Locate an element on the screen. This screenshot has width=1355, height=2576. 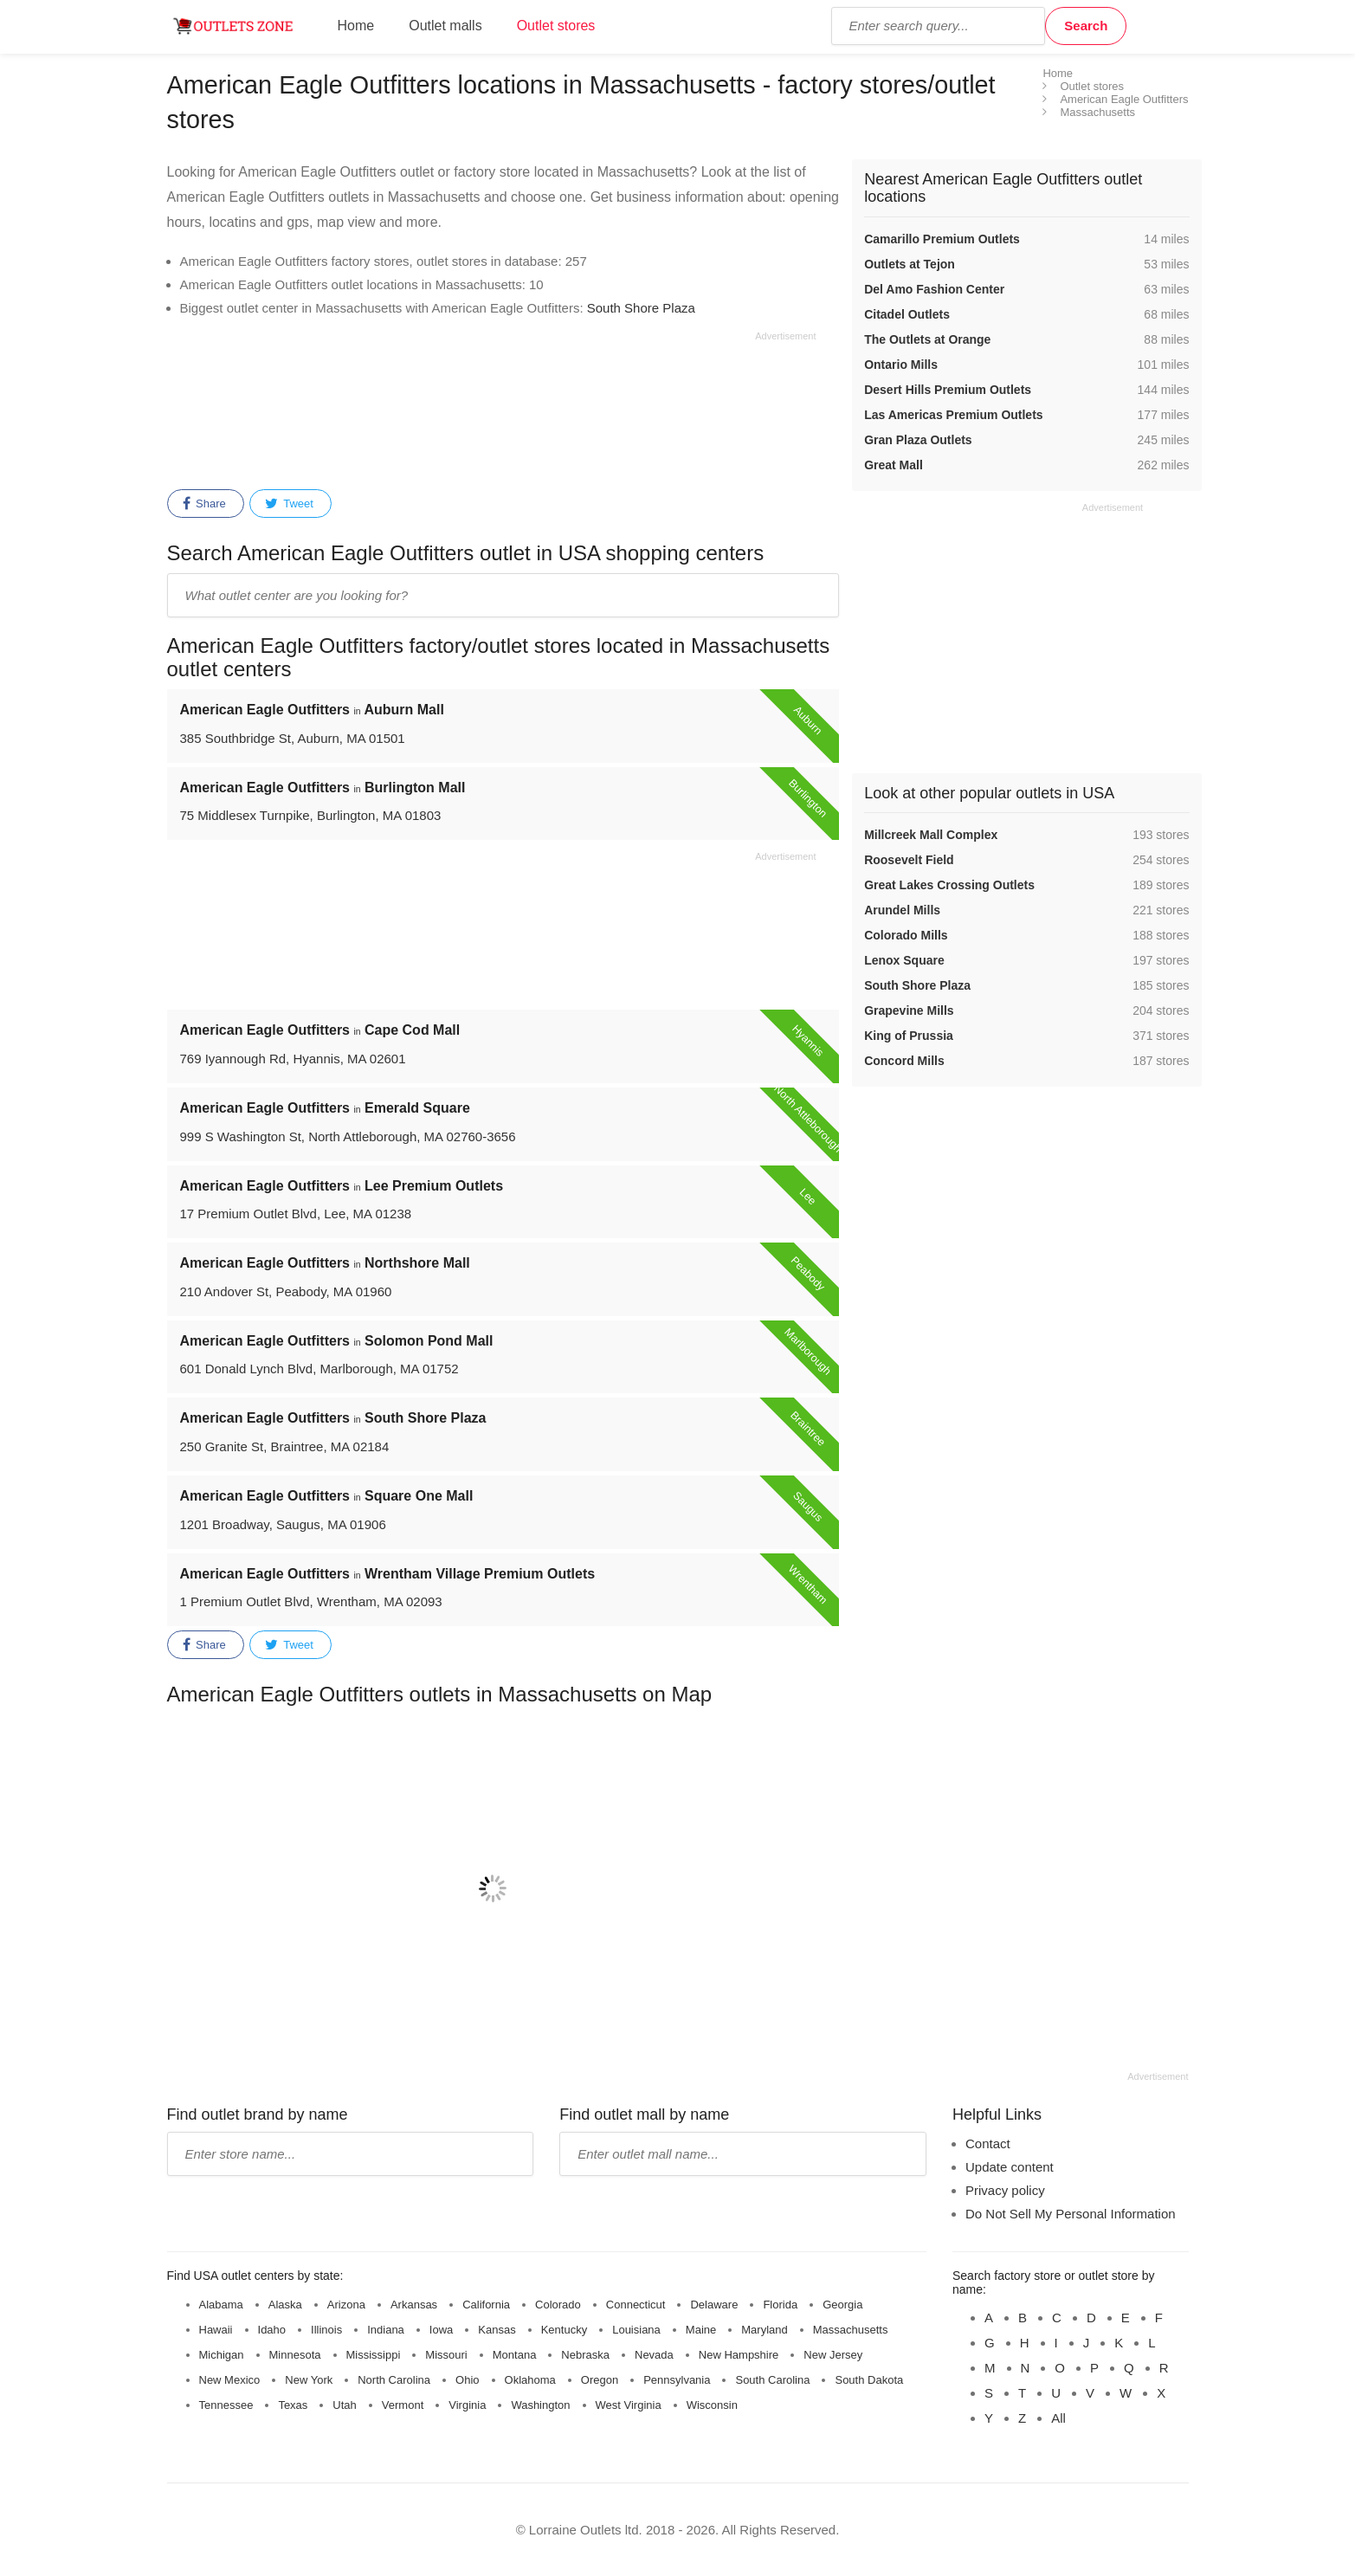
Connecticut is located at coordinates (636, 2304).